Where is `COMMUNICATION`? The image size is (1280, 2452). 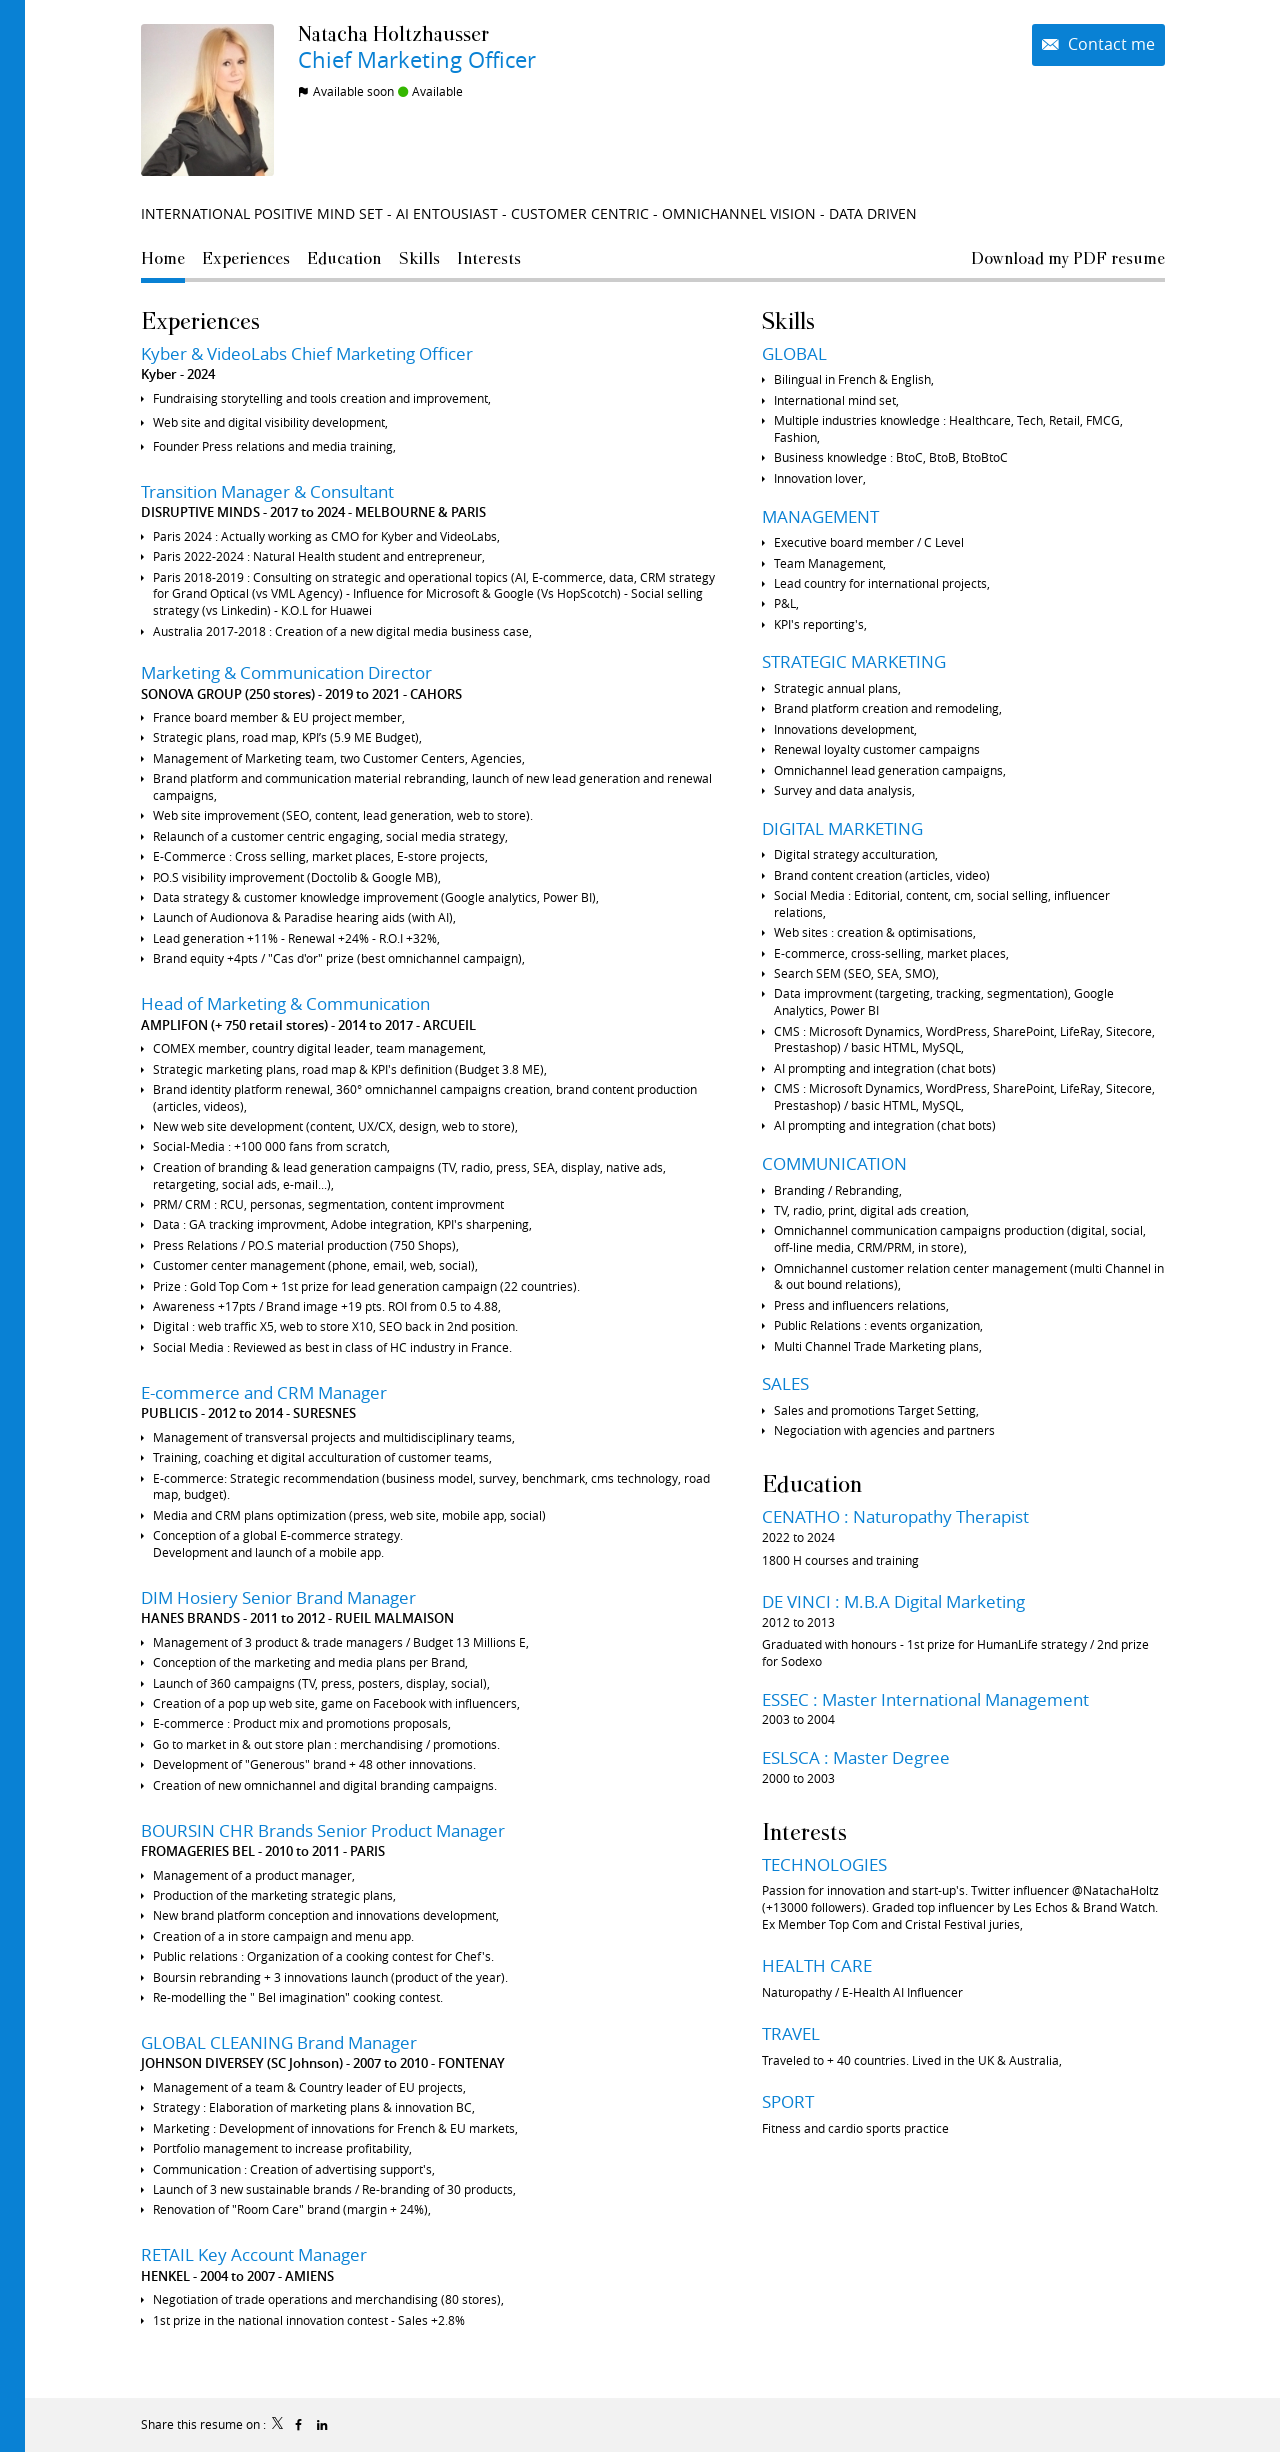
COMMUNICATION is located at coordinates (834, 1163).